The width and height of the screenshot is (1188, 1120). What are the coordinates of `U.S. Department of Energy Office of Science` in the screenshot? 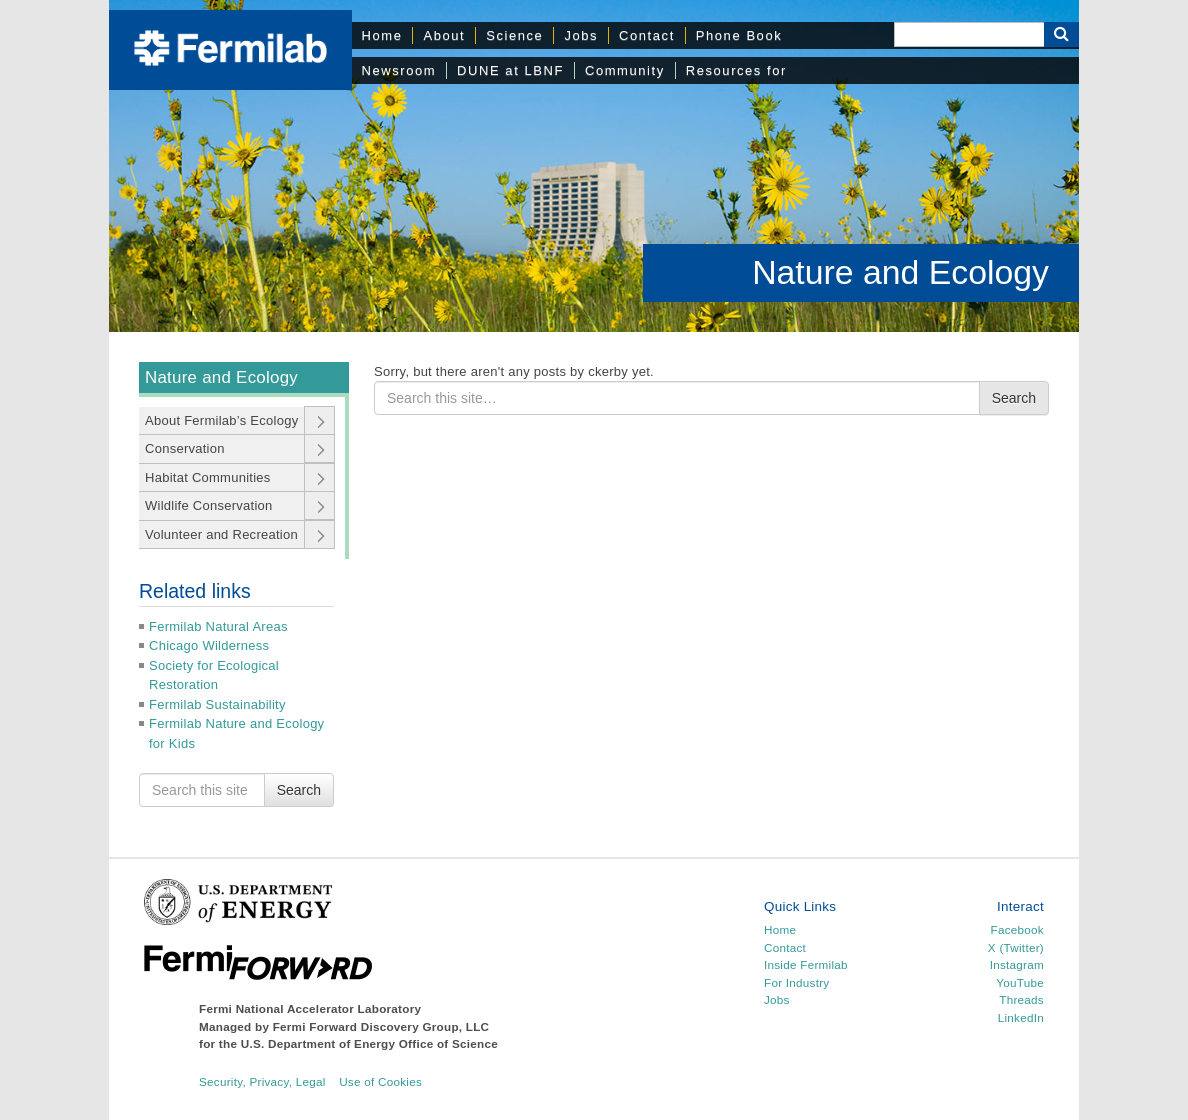 It's located at (369, 1043).